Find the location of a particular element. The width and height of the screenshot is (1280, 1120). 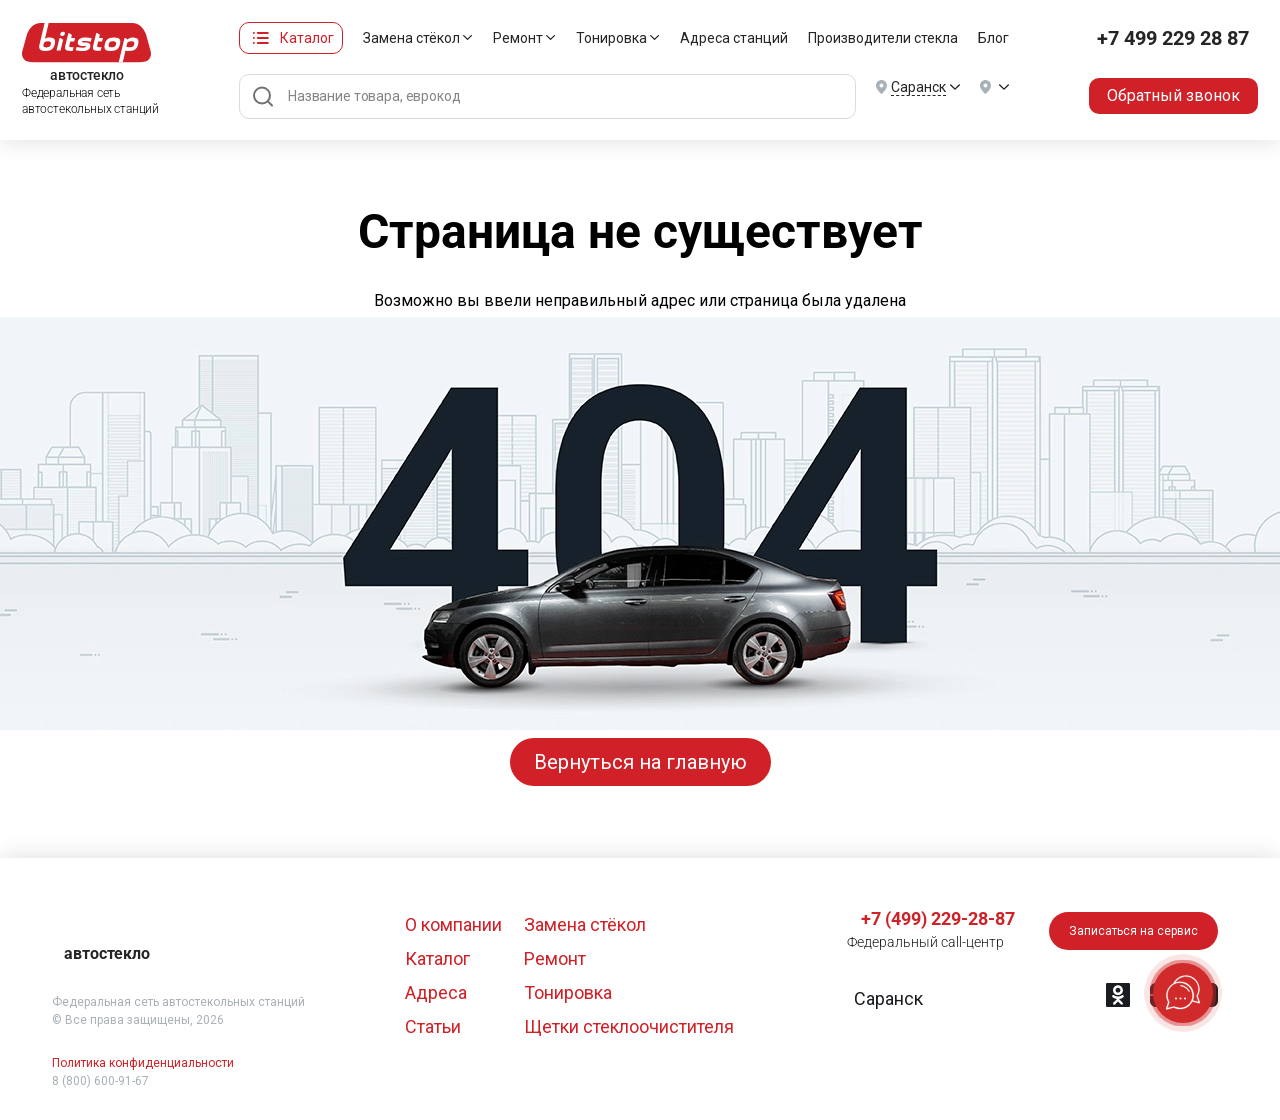

Обратный звонок is located at coordinates (1173, 95).